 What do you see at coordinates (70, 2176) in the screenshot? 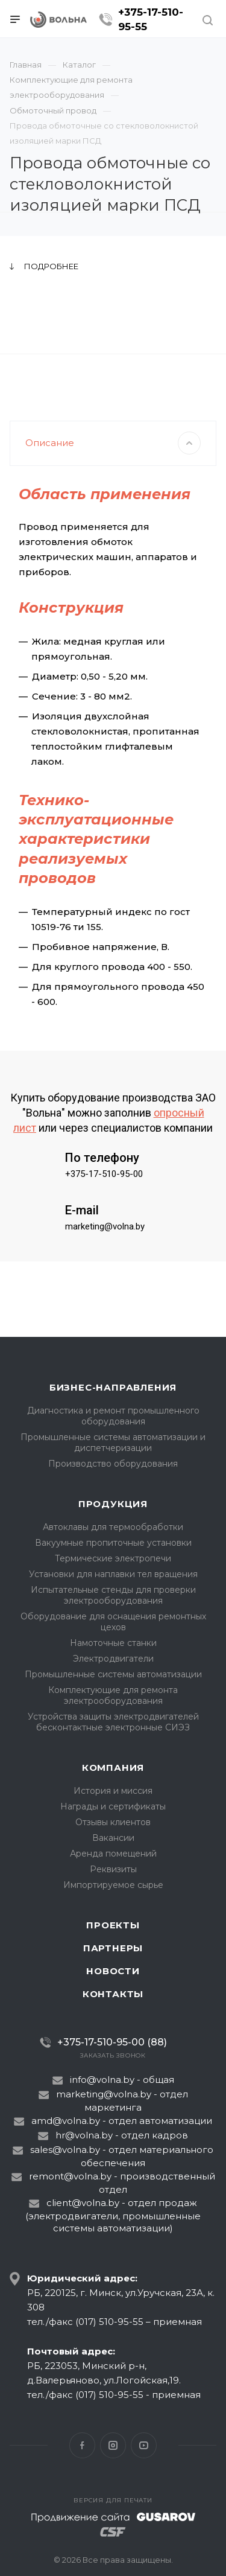
I see `remont@volna.by` at bounding box center [70, 2176].